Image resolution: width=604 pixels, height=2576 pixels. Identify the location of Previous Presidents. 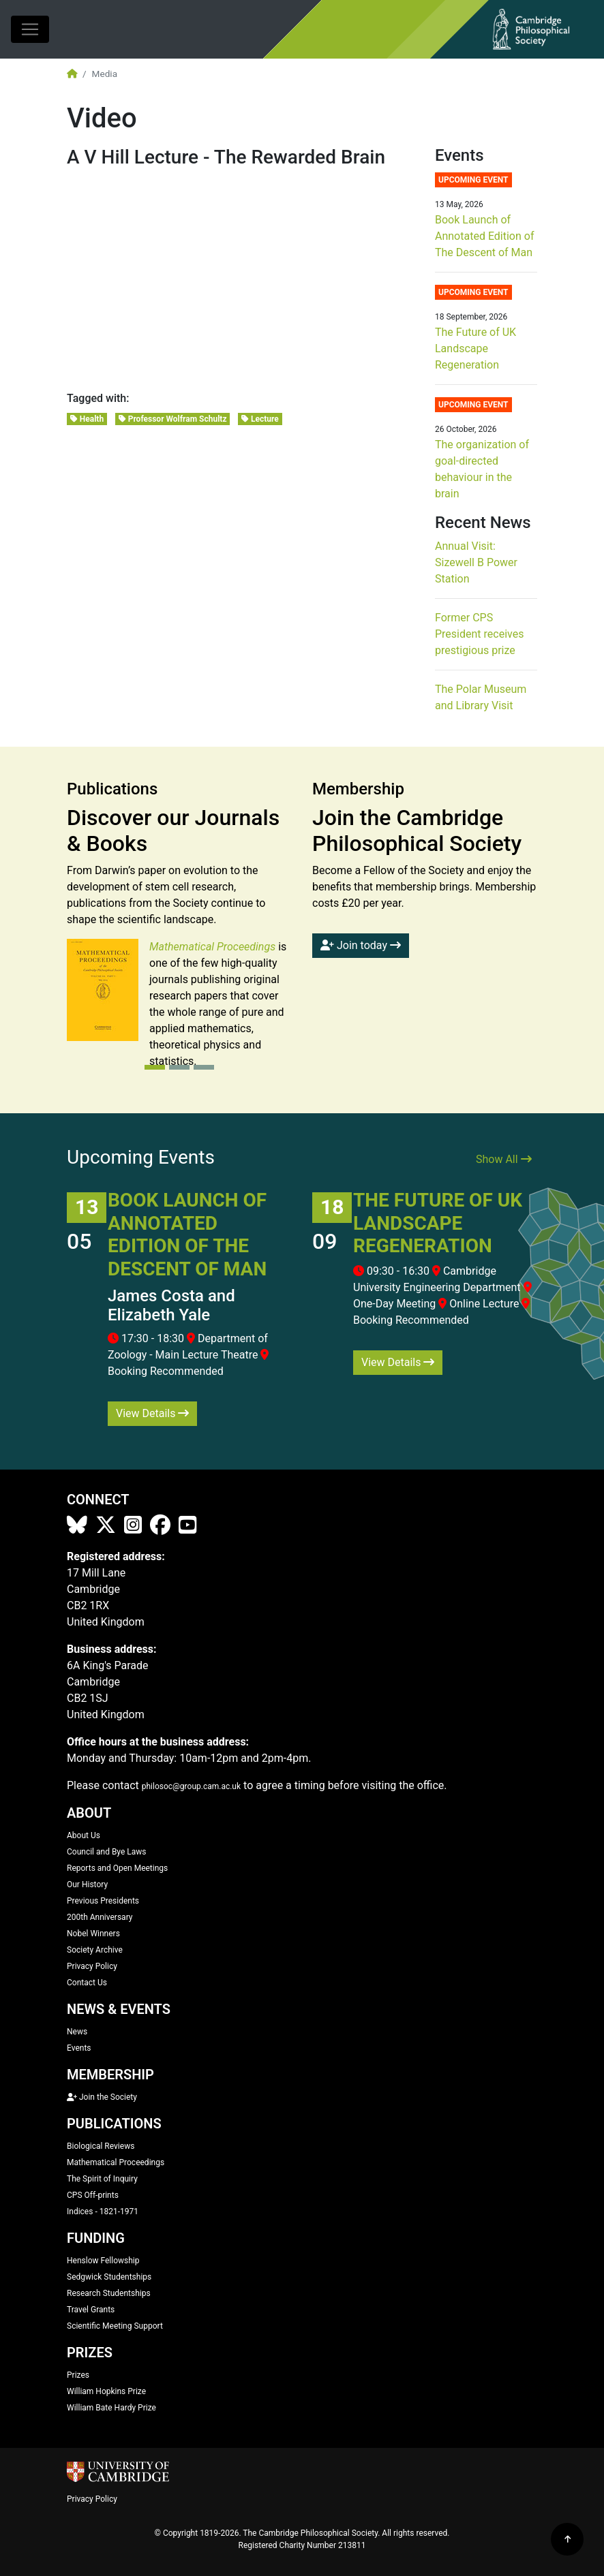
(103, 1901).